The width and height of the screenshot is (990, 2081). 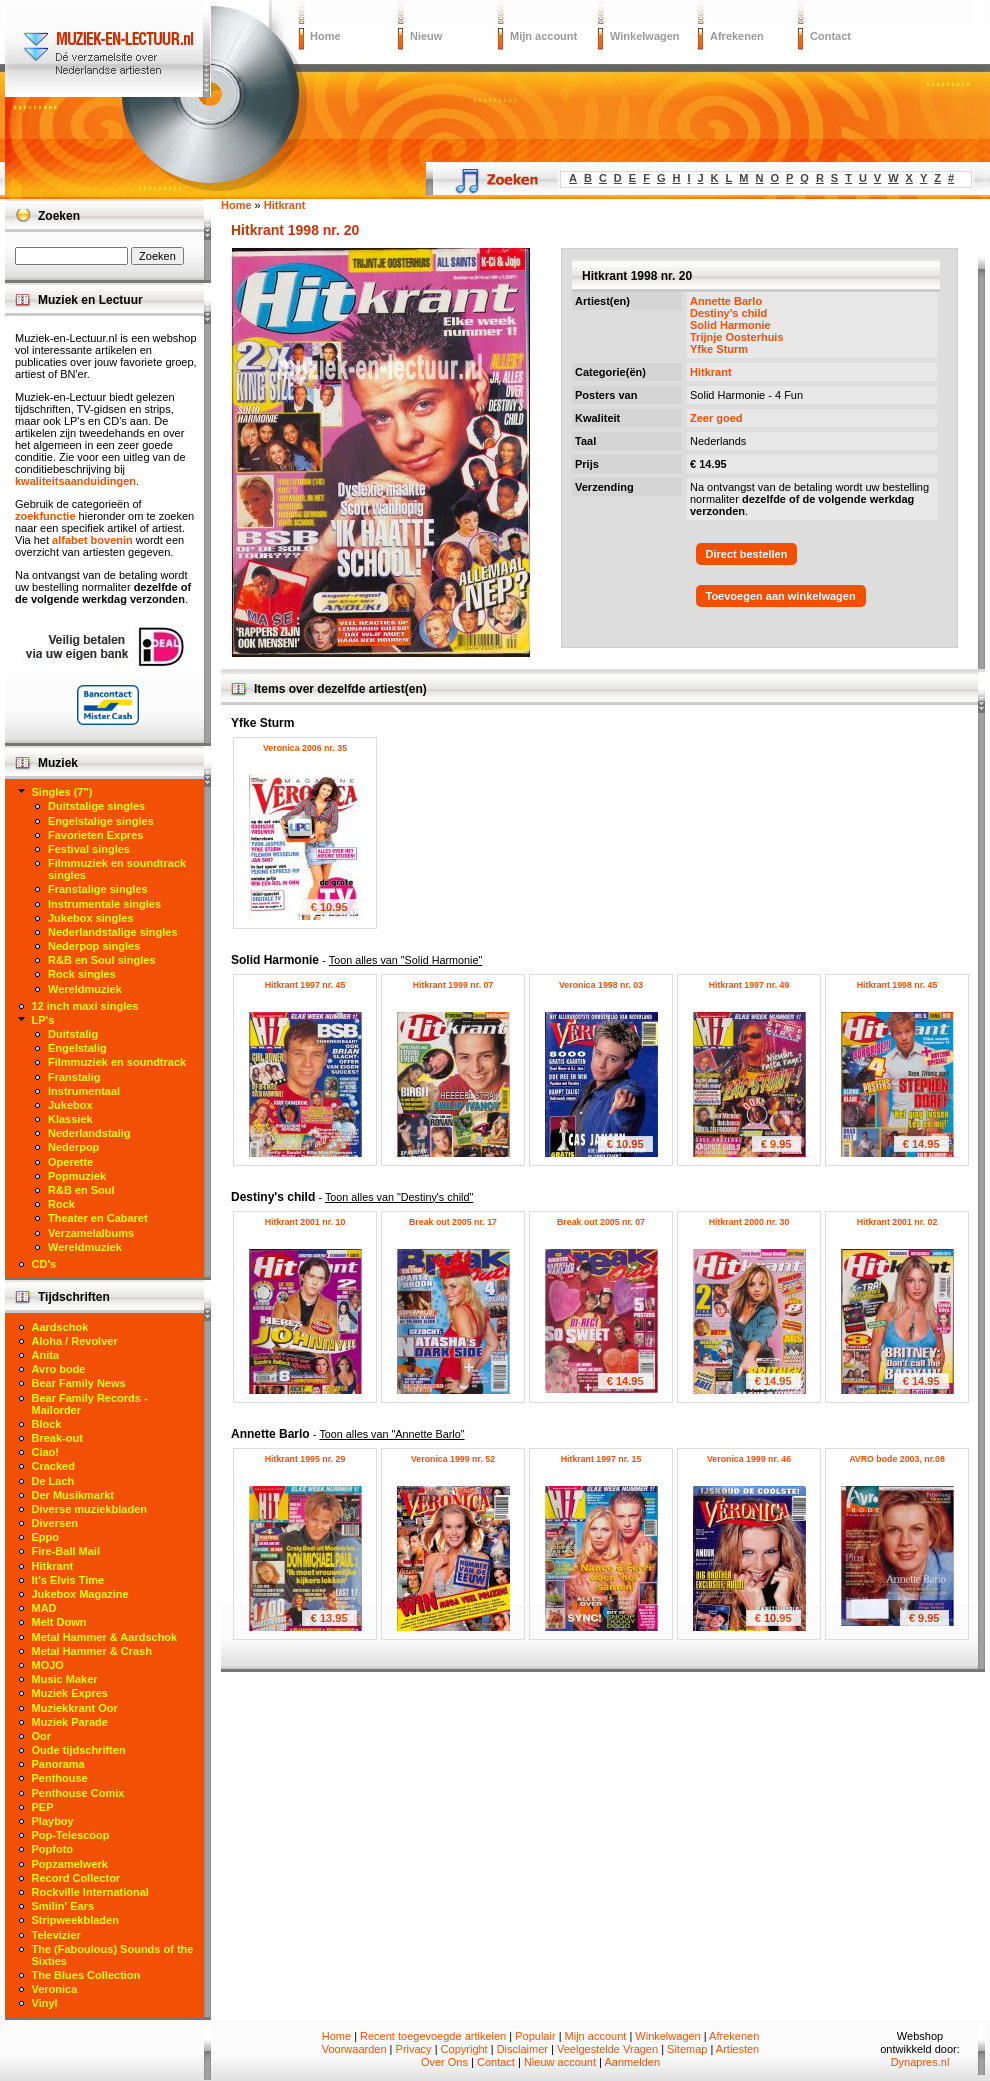 What do you see at coordinates (65, 1679) in the screenshot?
I see `Music Maker` at bounding box center [65, 1679].